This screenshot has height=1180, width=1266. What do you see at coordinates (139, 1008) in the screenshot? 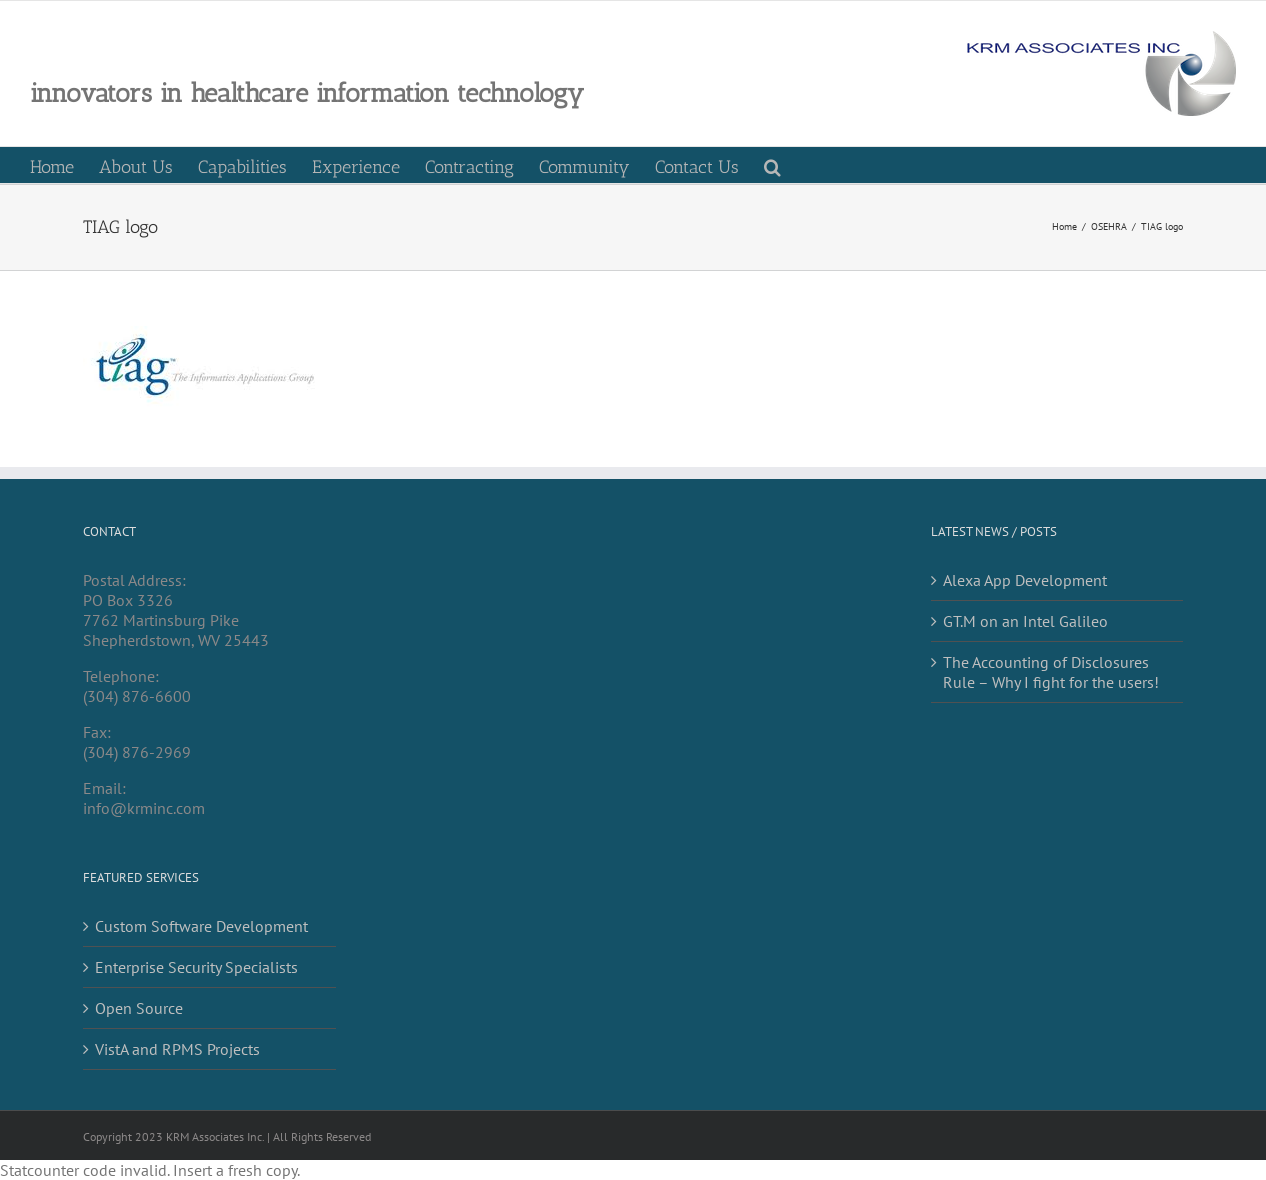
I see `Open Source` at bounding box center [139, 1008].